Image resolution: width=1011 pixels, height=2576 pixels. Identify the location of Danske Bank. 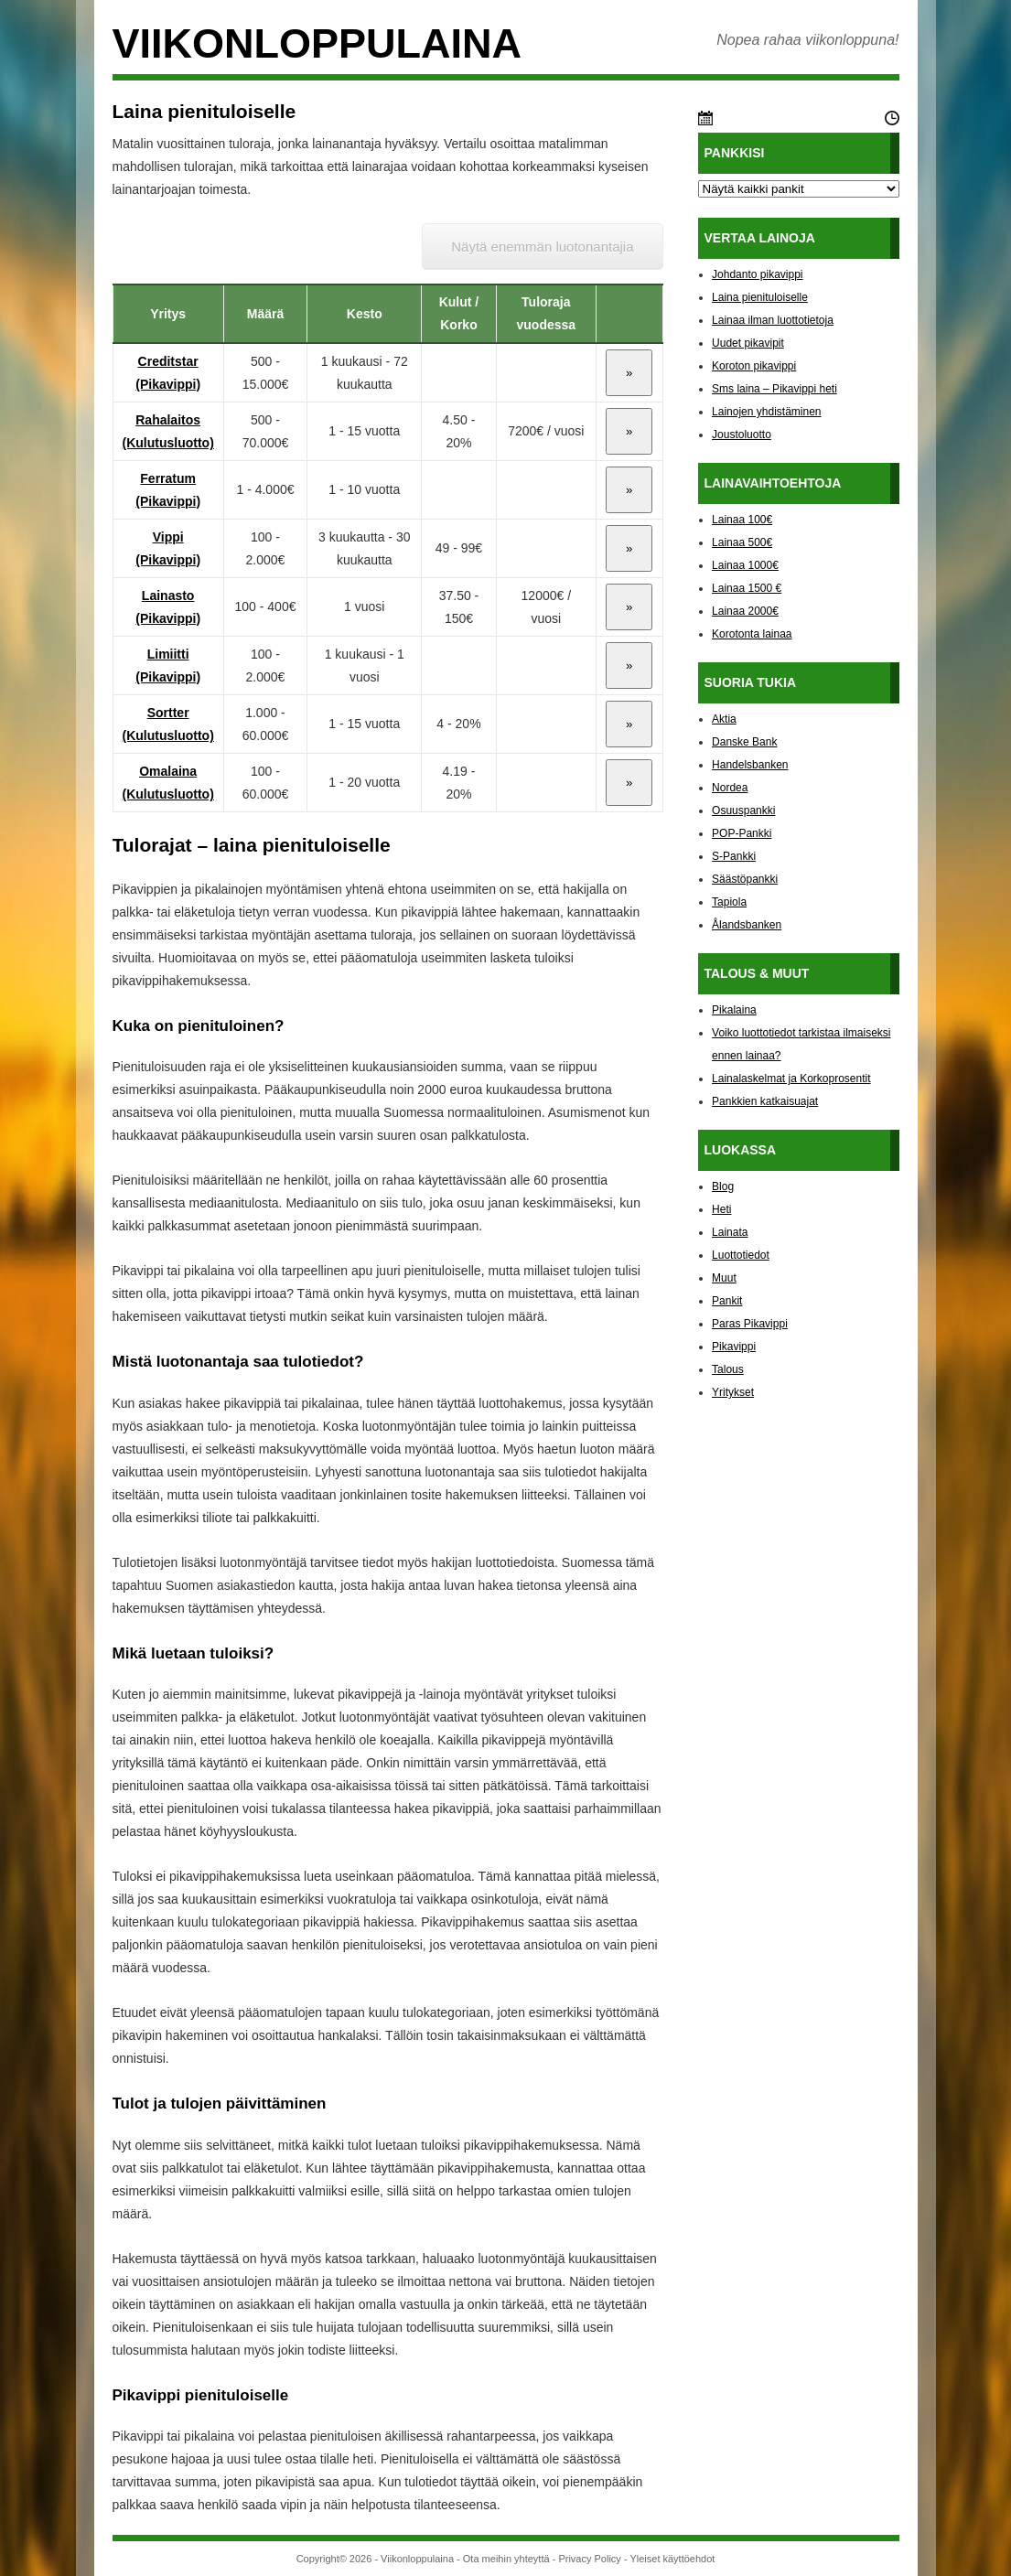
(744, 741).